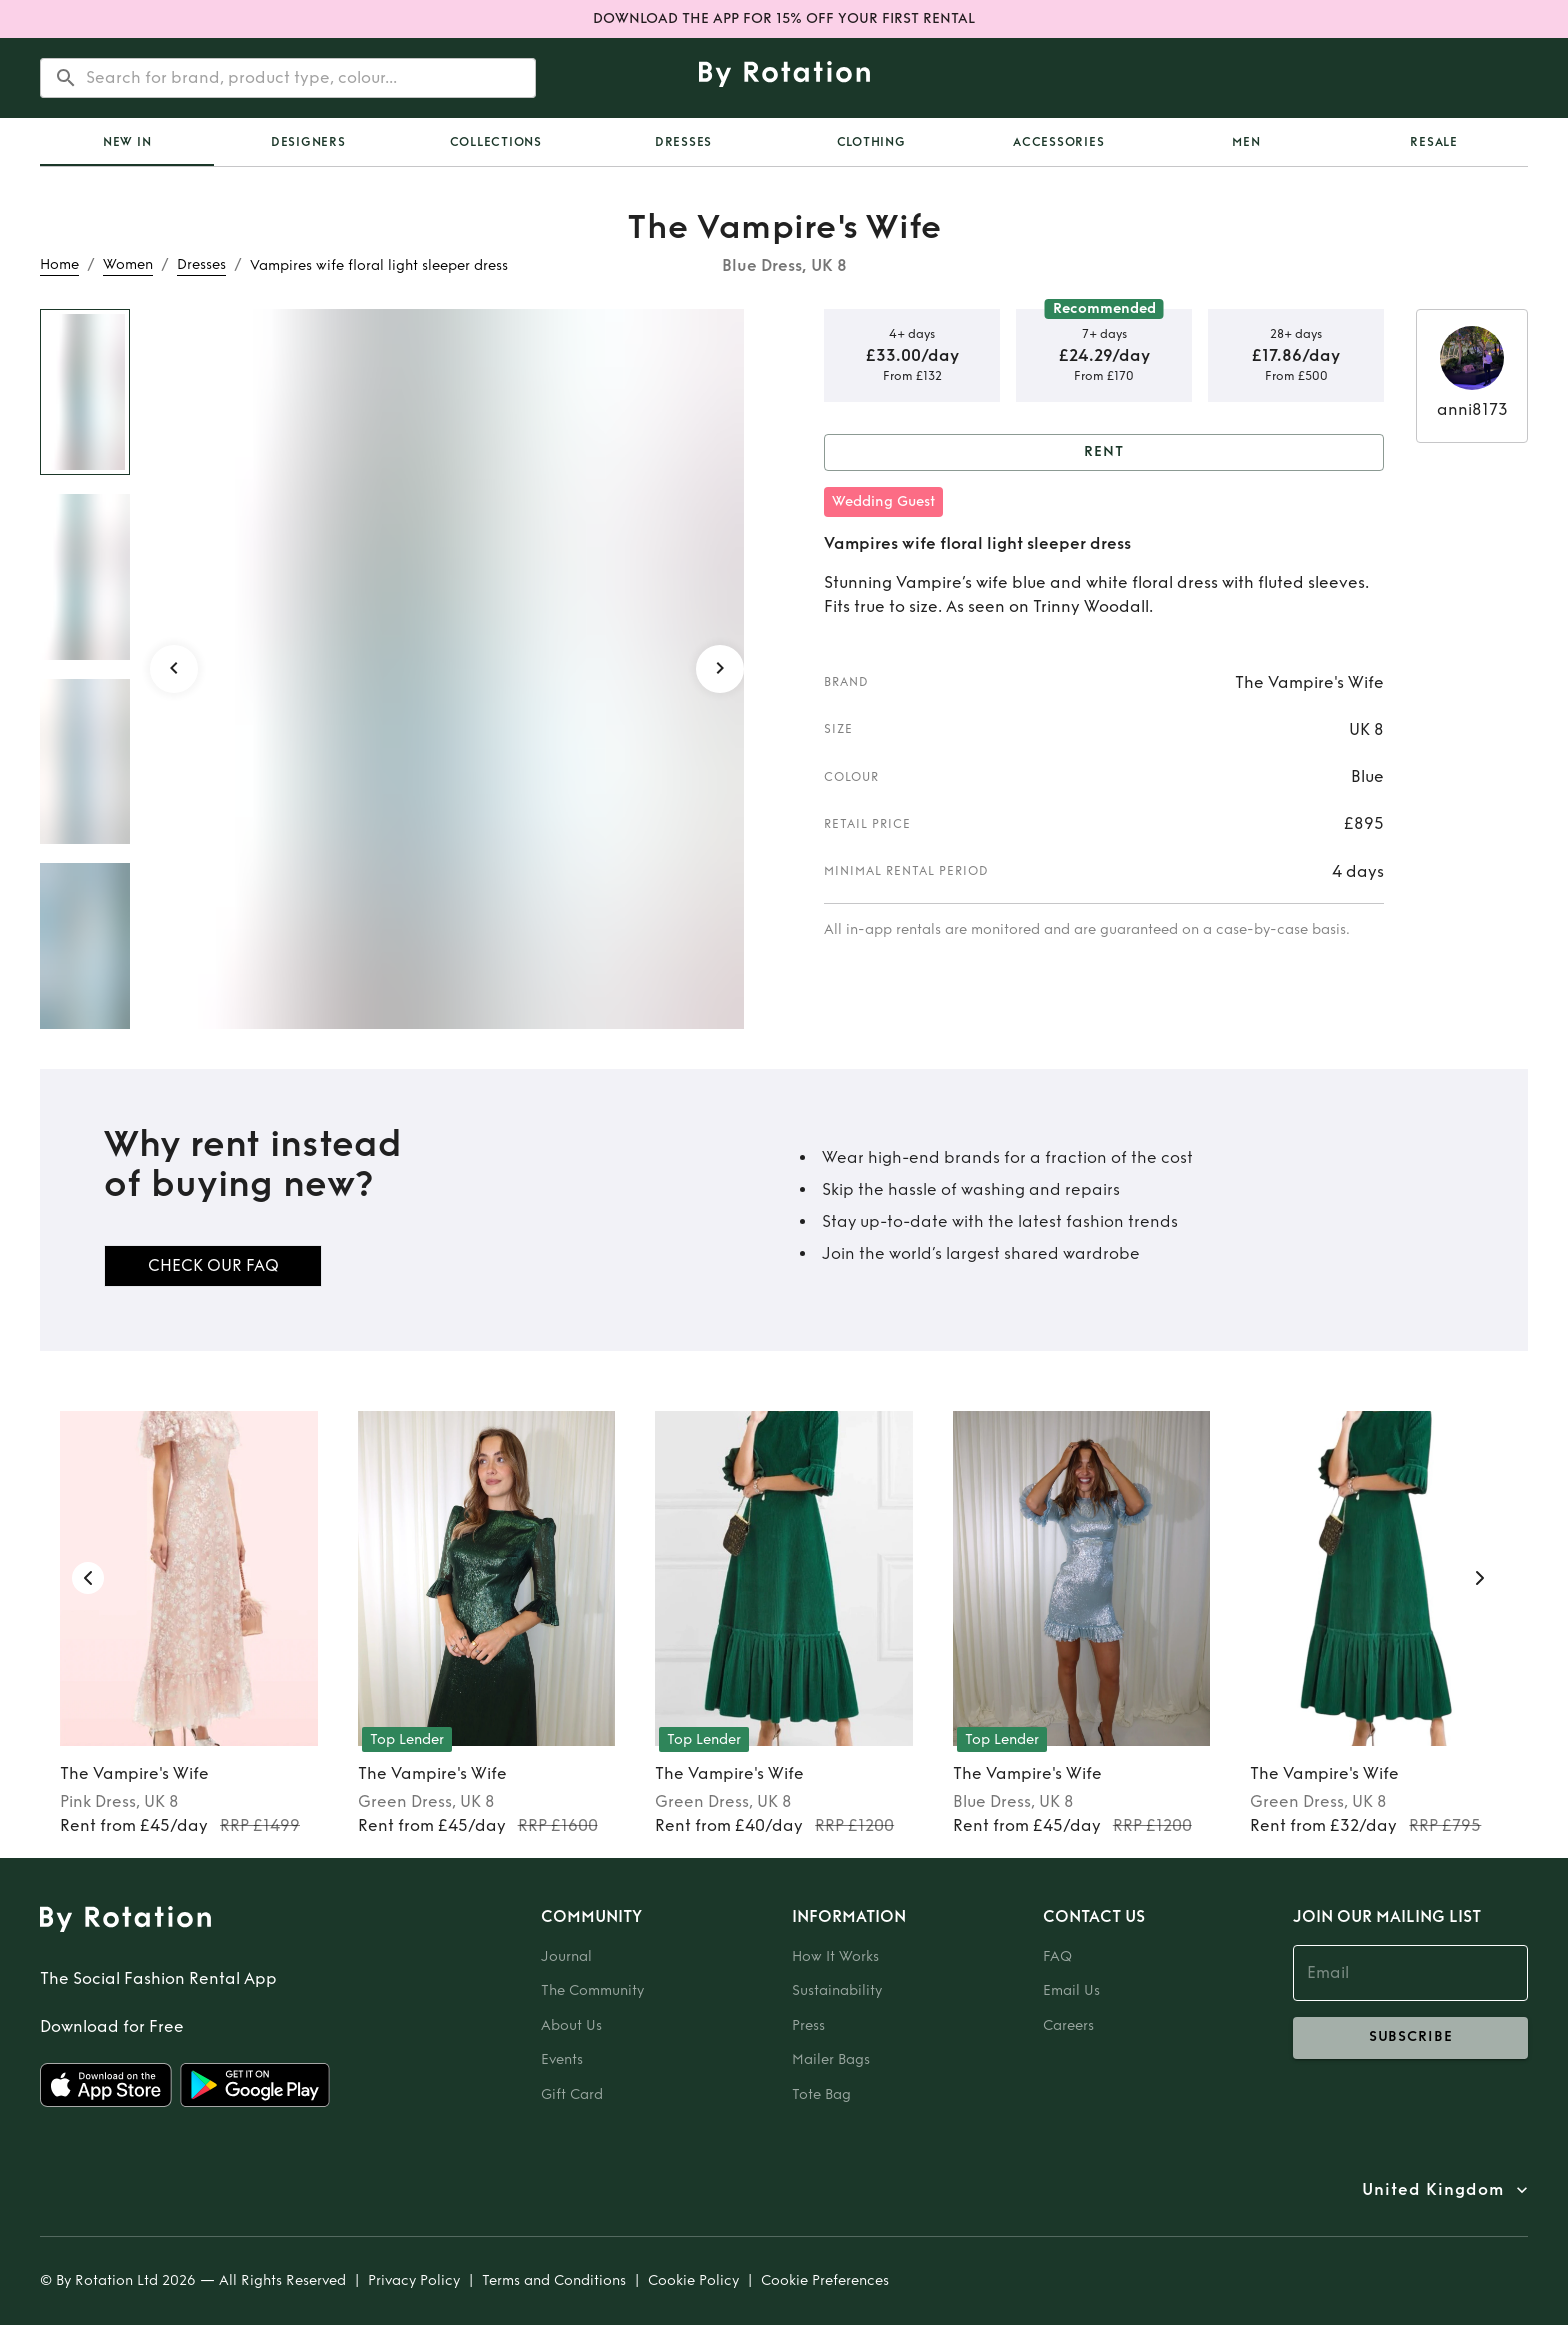  What do you see at coordinates (683, 142) in the screenshot?
I see `Dresses [tab]` at bounding box center [683, 142].